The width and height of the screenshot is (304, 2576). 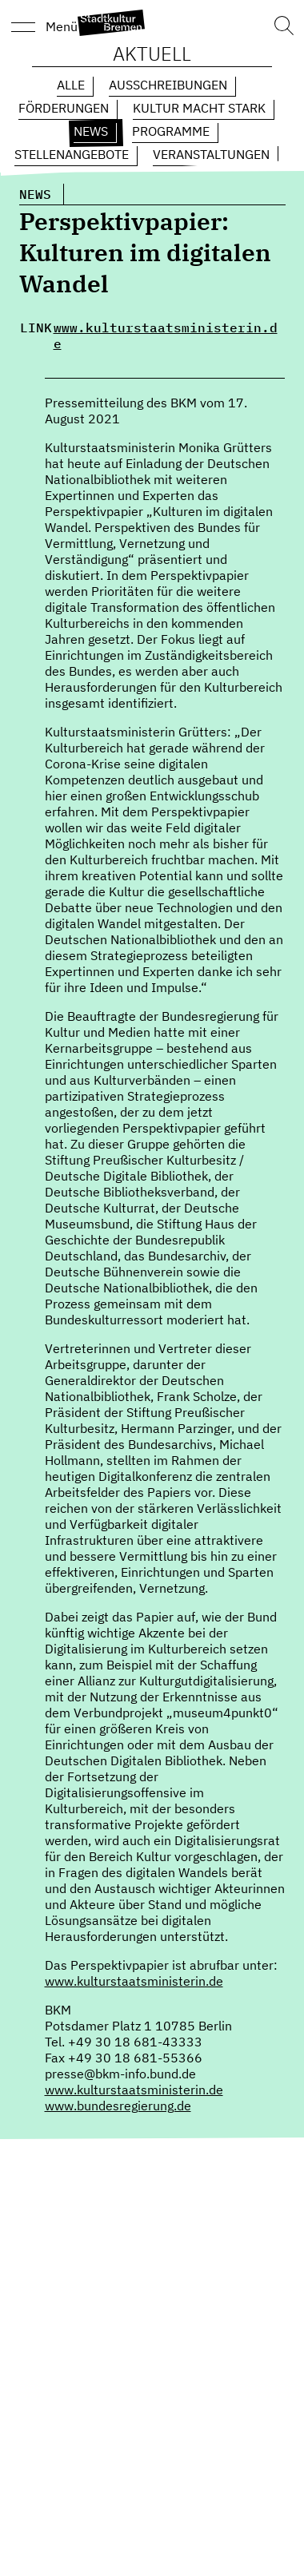 What do you see at coordinates (171, 131) in the screenshot?
I see `Programme` at bounding box center [171, 131].